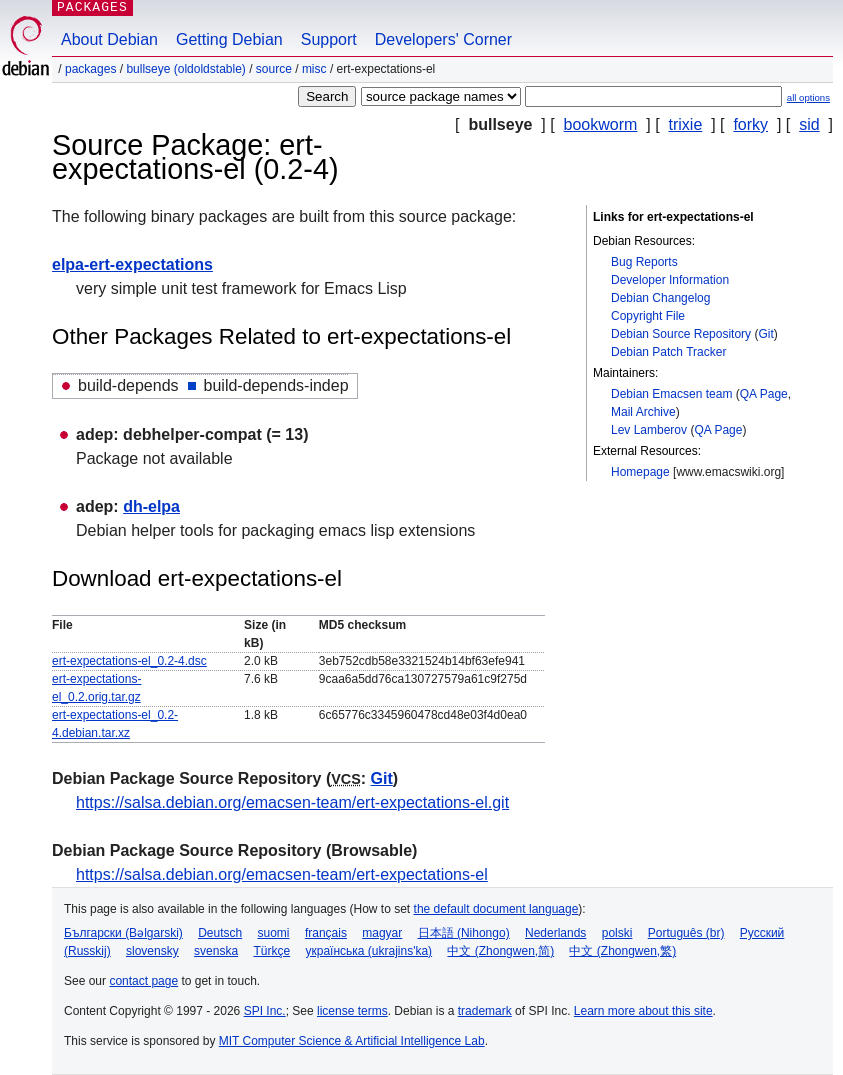 The width and height of the screenshot is (843, 1075). What do you see at coordinates (229, 39) in the screenshot?
I see `Getting Debian` at bounding box center [229, 39].